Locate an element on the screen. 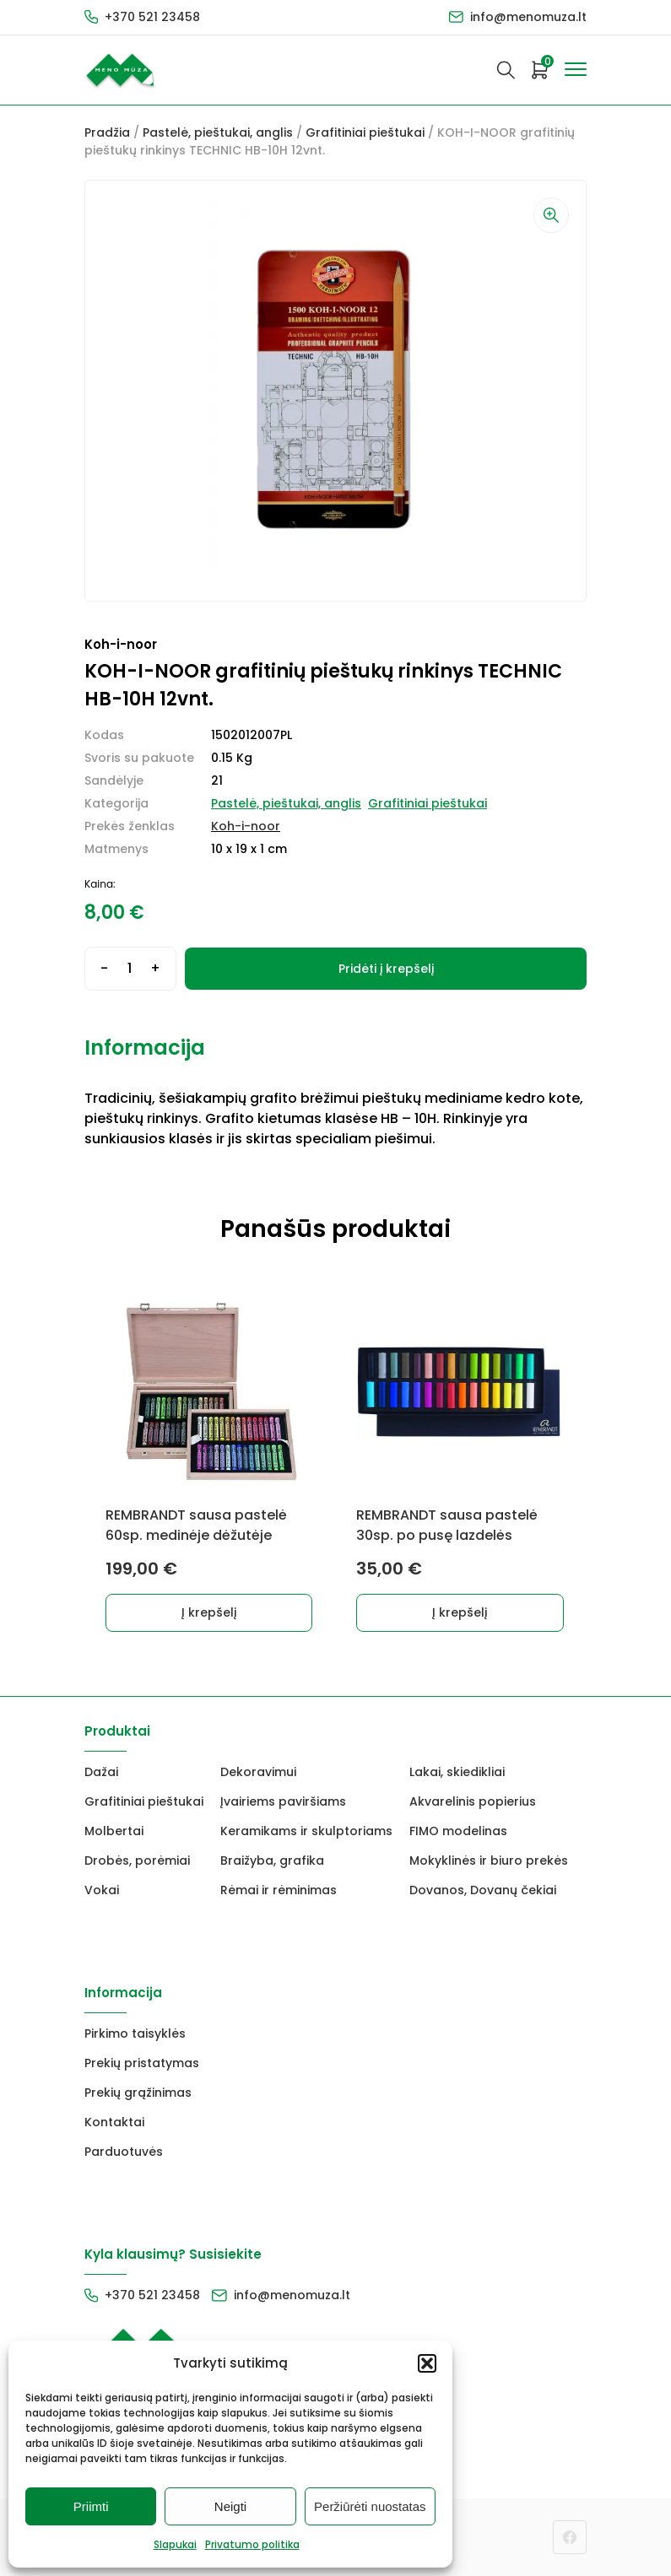  Lakai, skiedikliai is located at coordinates (457, 1771).